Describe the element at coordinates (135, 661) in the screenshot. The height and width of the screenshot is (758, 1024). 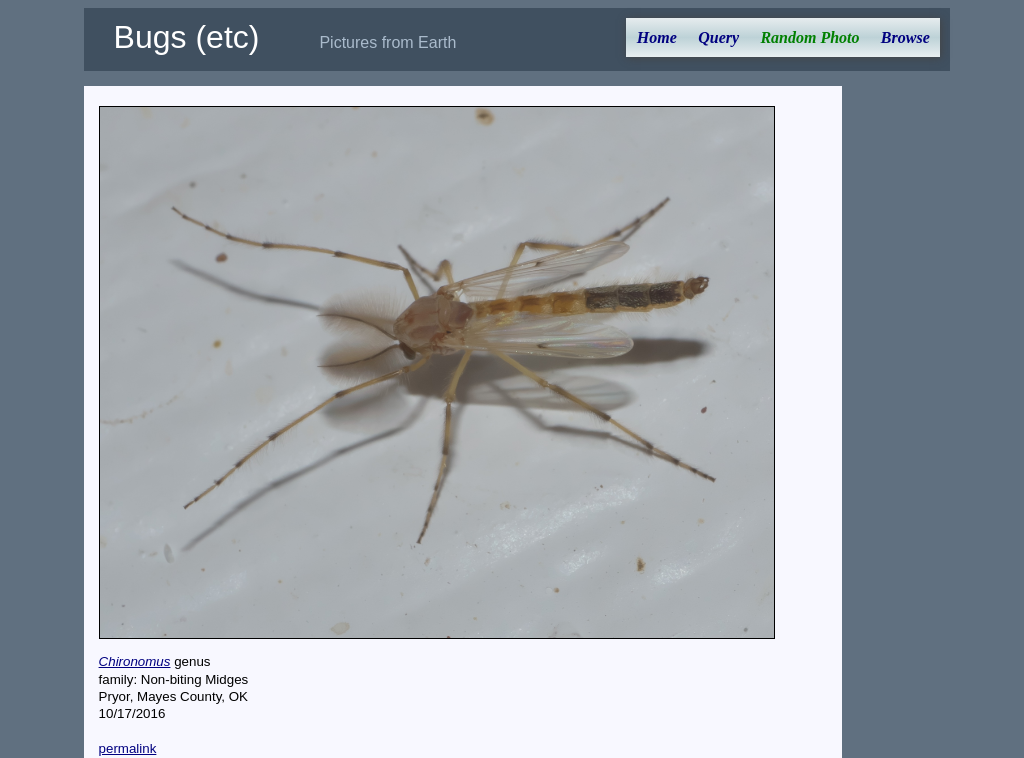
I see `Chironomus` at that location.